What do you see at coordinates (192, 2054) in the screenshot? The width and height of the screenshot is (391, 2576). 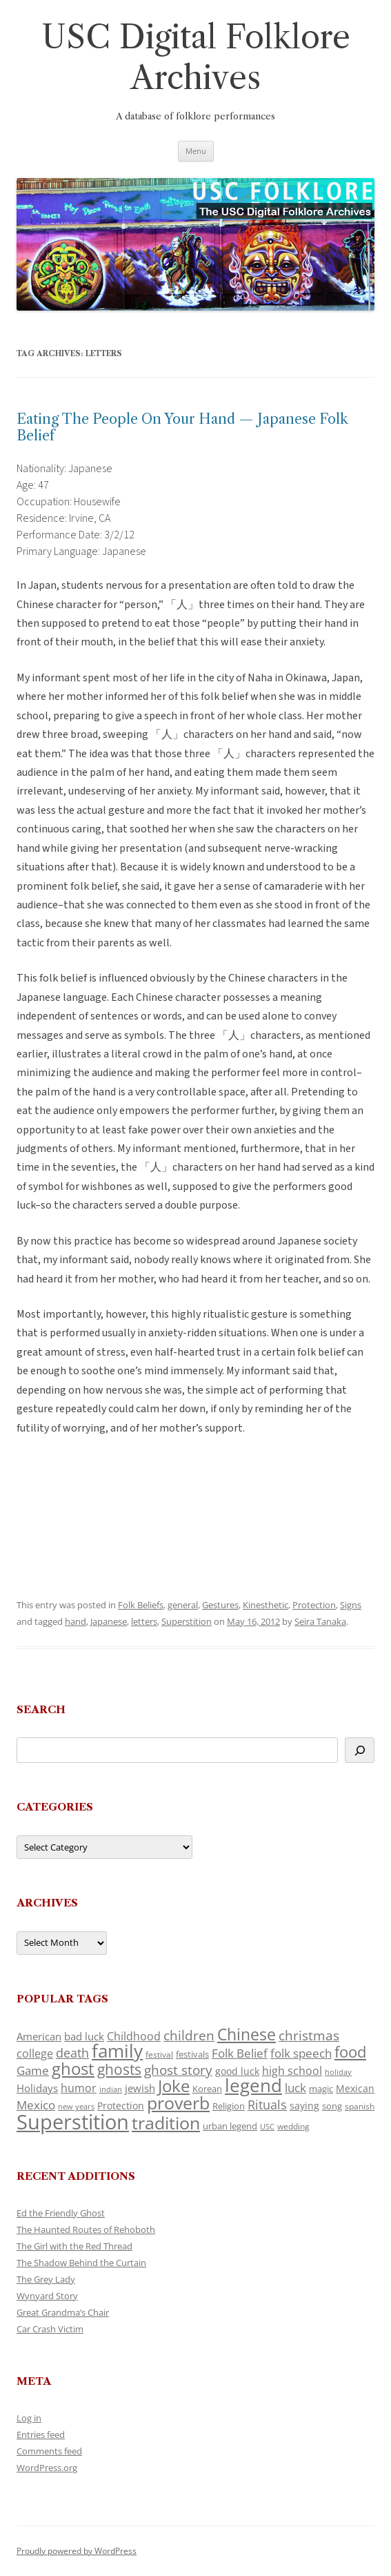 I see `festivals [festivals (108 items)]` at bounding box center [192, 2054].